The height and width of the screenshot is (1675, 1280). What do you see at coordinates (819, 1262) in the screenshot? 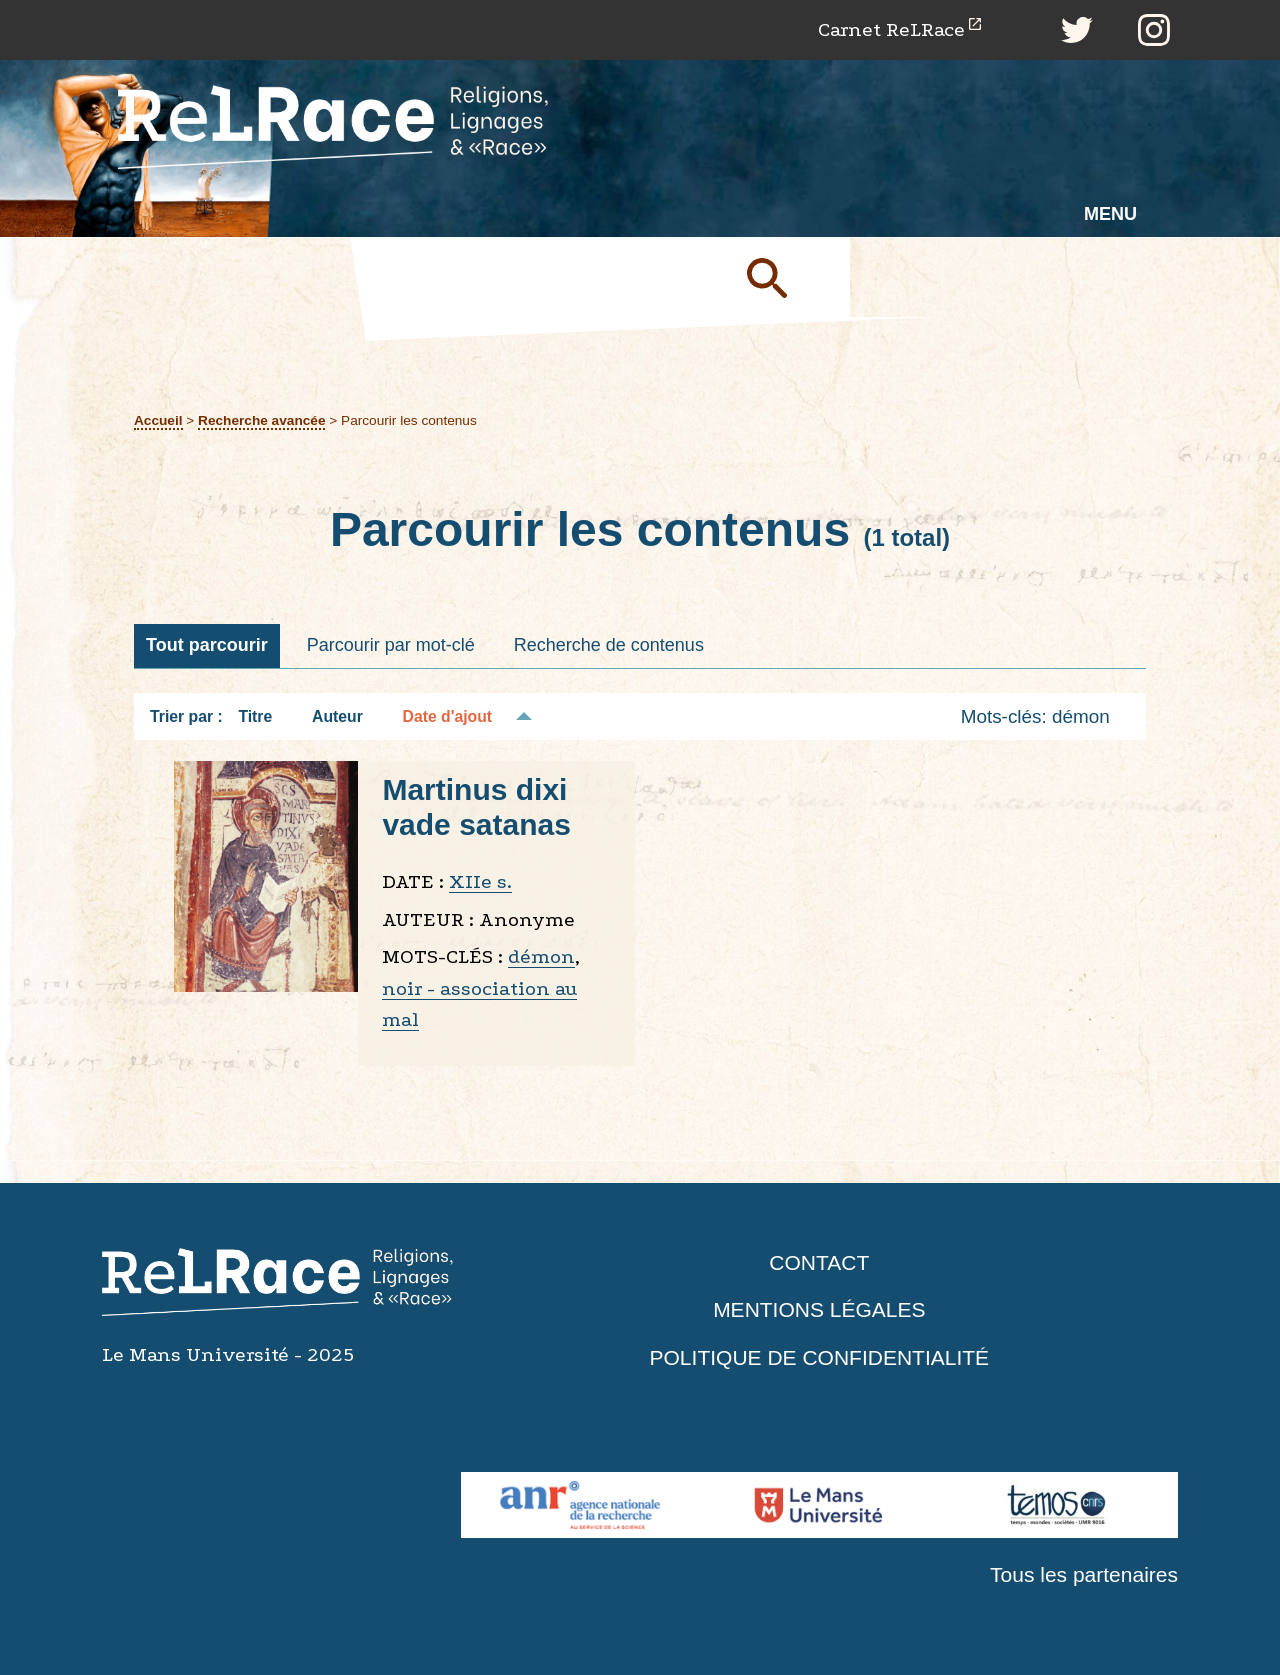
I see `Contact` at bounding box center [819, 1262].